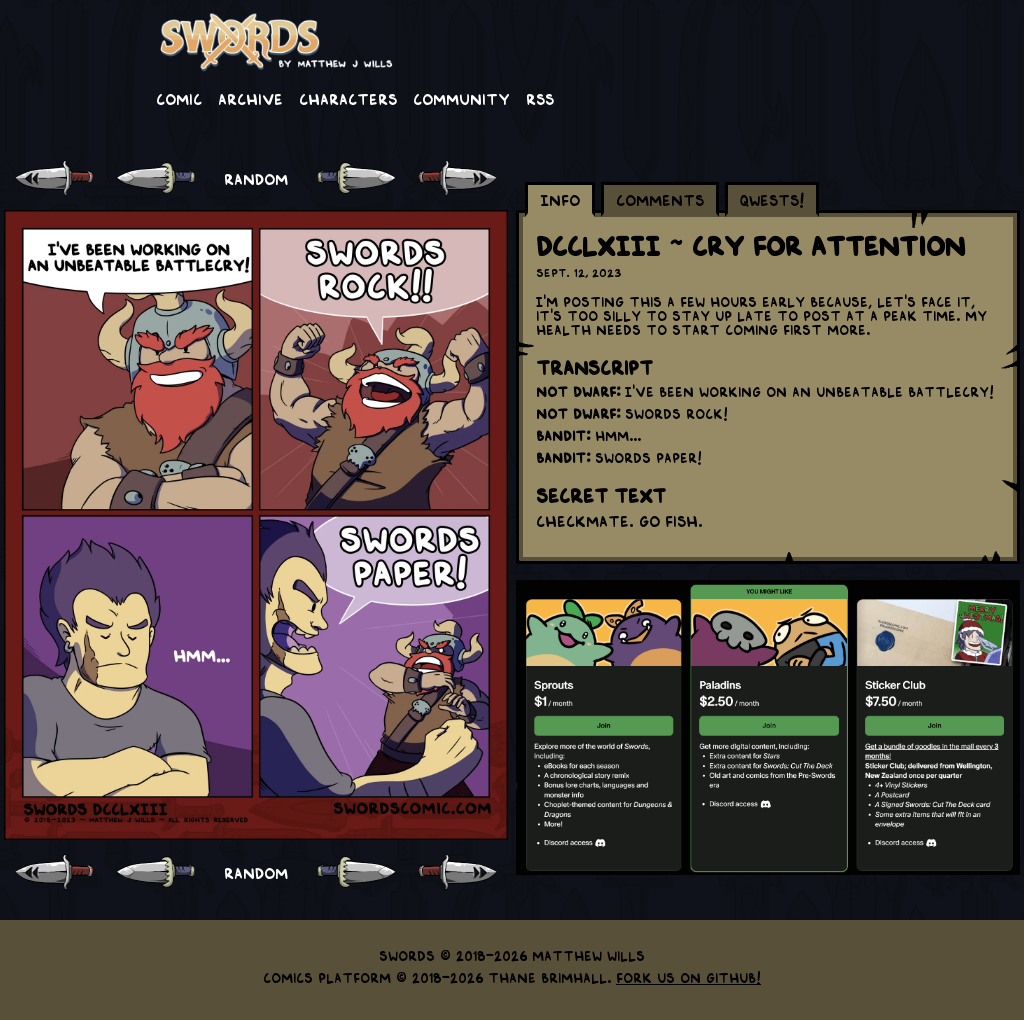 This screenshot has height=1020, width=1024. Describe the element at coordinates (250, 98) in the screenshot. I see `Archive` at that location.